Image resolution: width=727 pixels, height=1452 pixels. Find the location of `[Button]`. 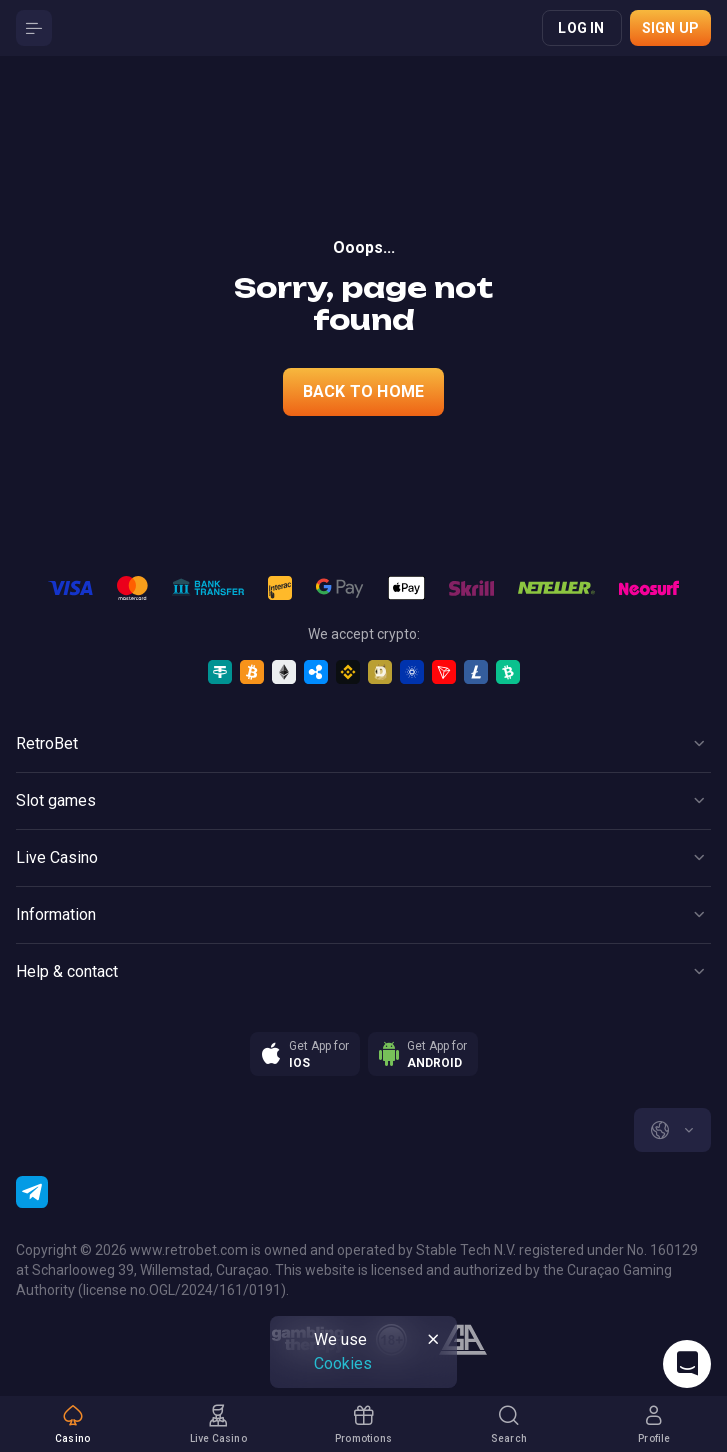

[Button] is located at coordinates (34, 28).